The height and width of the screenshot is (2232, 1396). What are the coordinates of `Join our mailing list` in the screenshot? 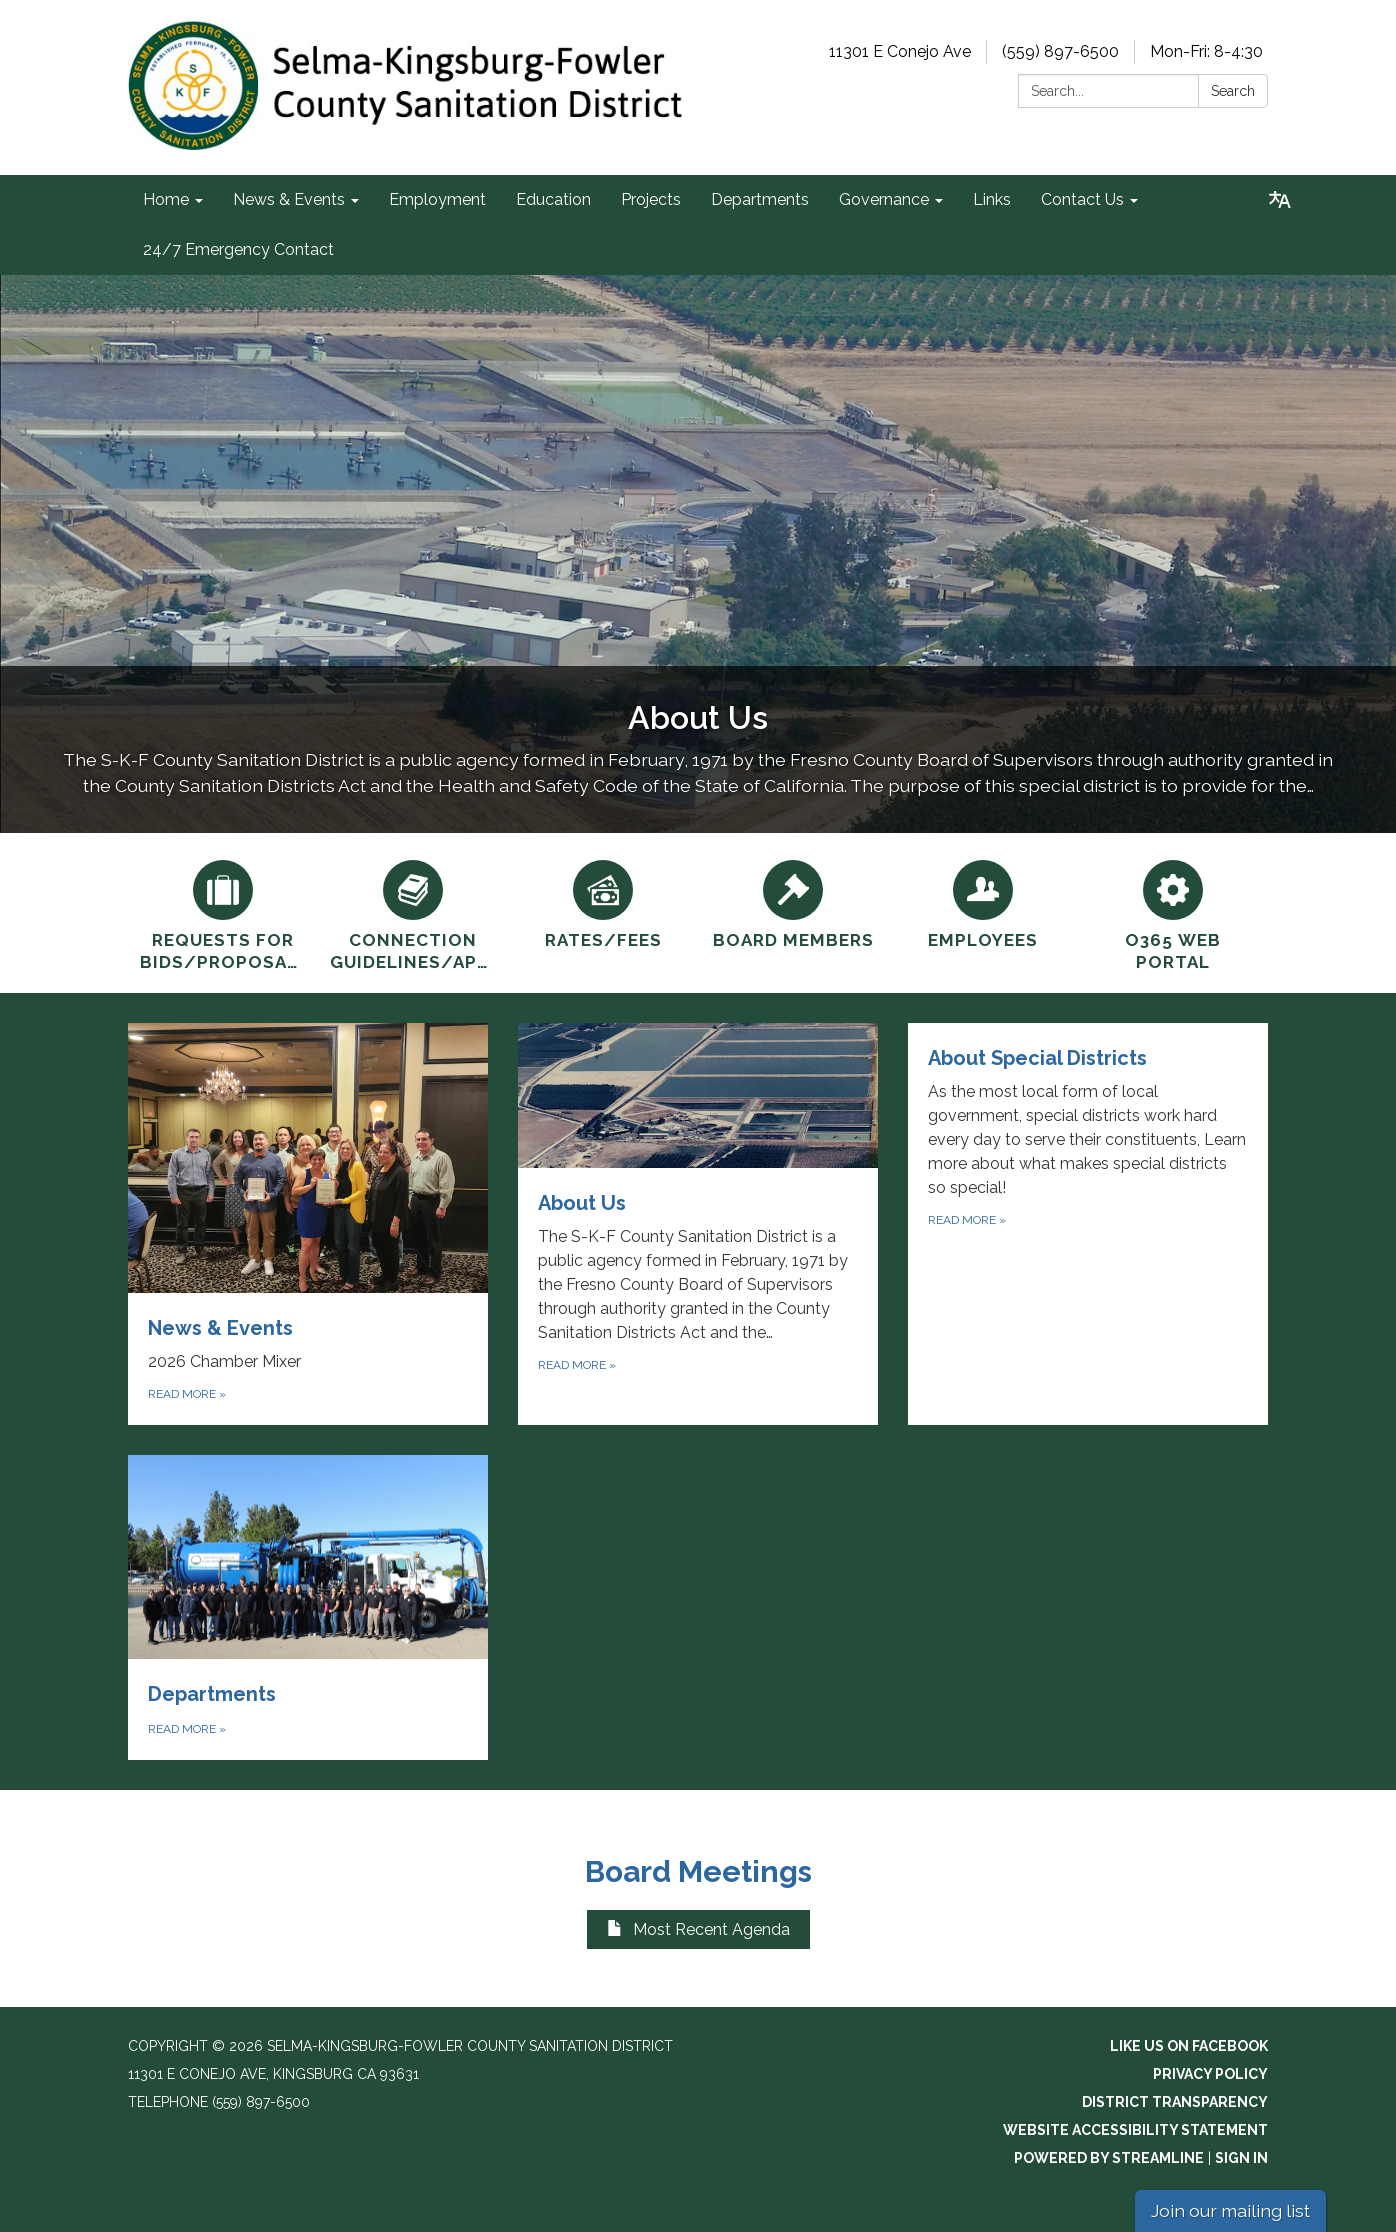 It's located at (1230, 2210).